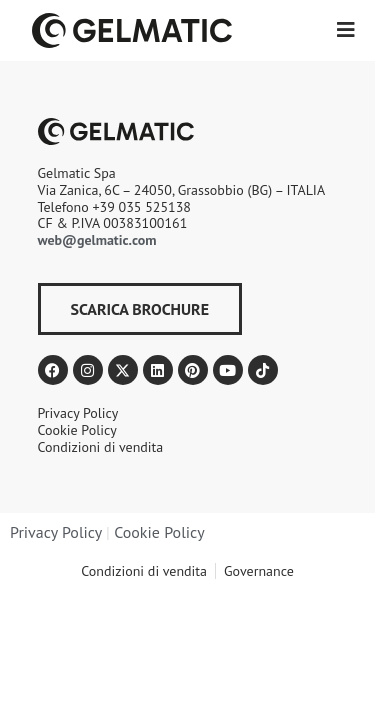 The width and height of the screenshot is (375, 720). I want to click on Cookie Policy, so click(159, 532).